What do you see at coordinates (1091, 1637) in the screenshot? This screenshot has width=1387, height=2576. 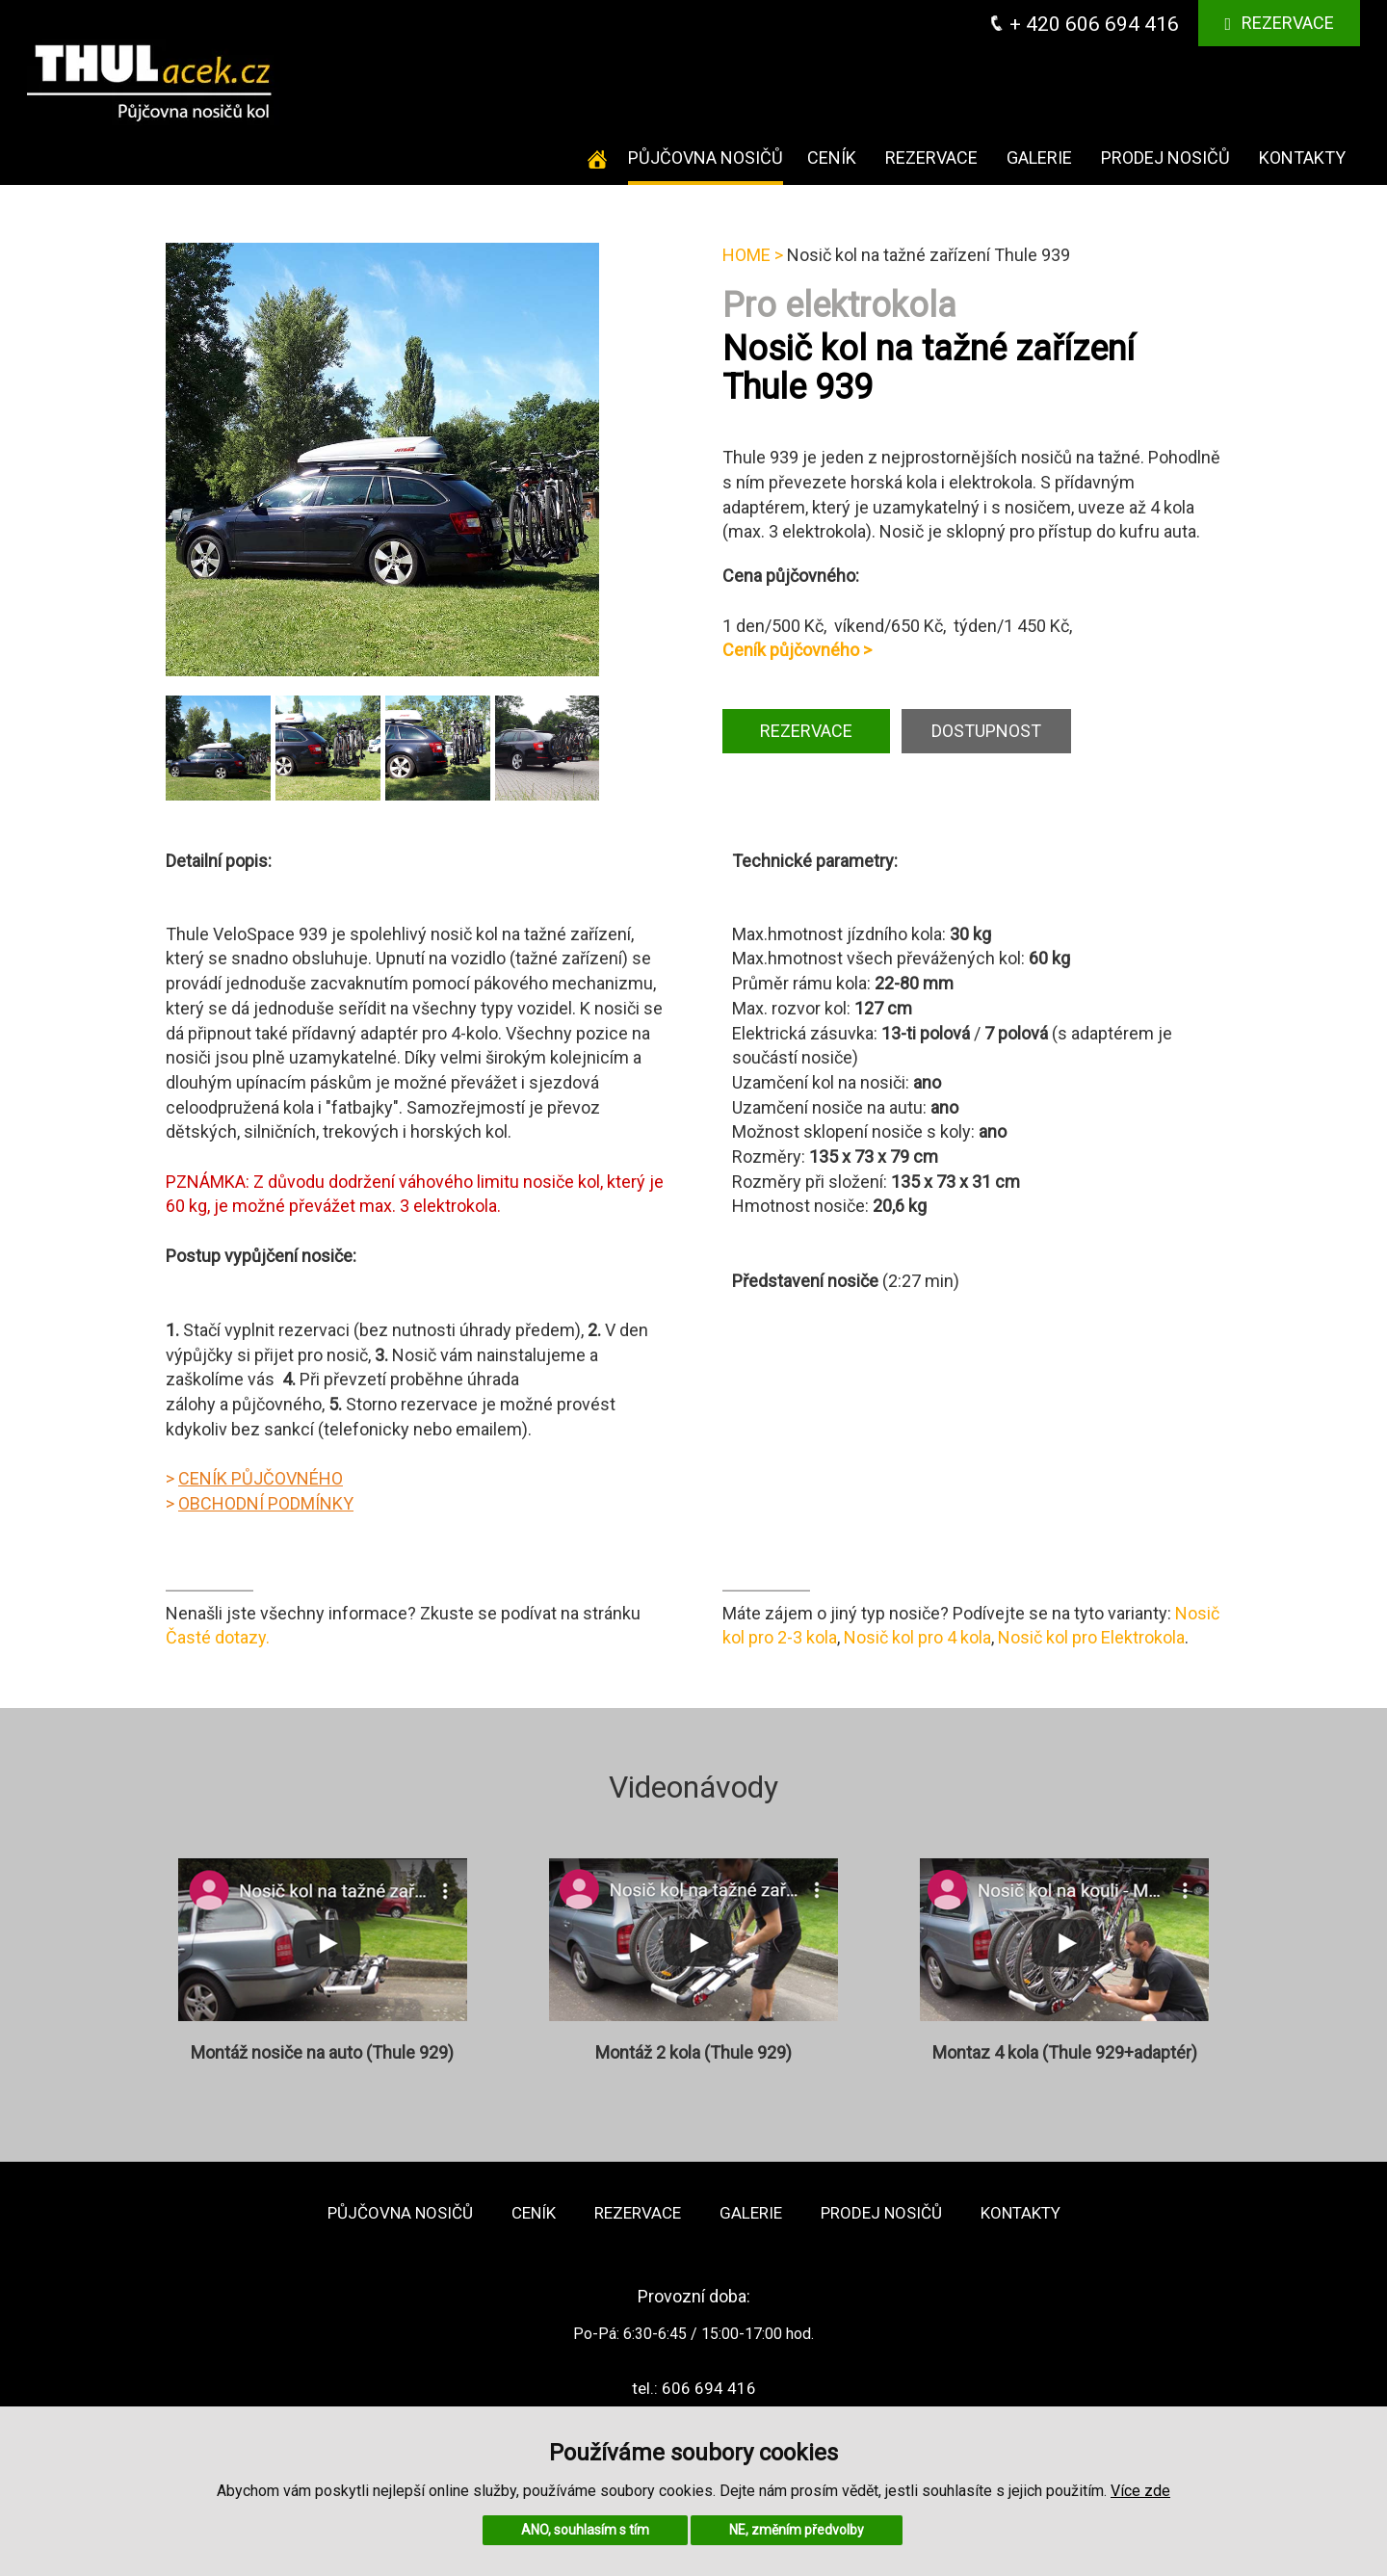 I see `Nosič kol pro Elektrokola` at bounding box center [1091, 1637].